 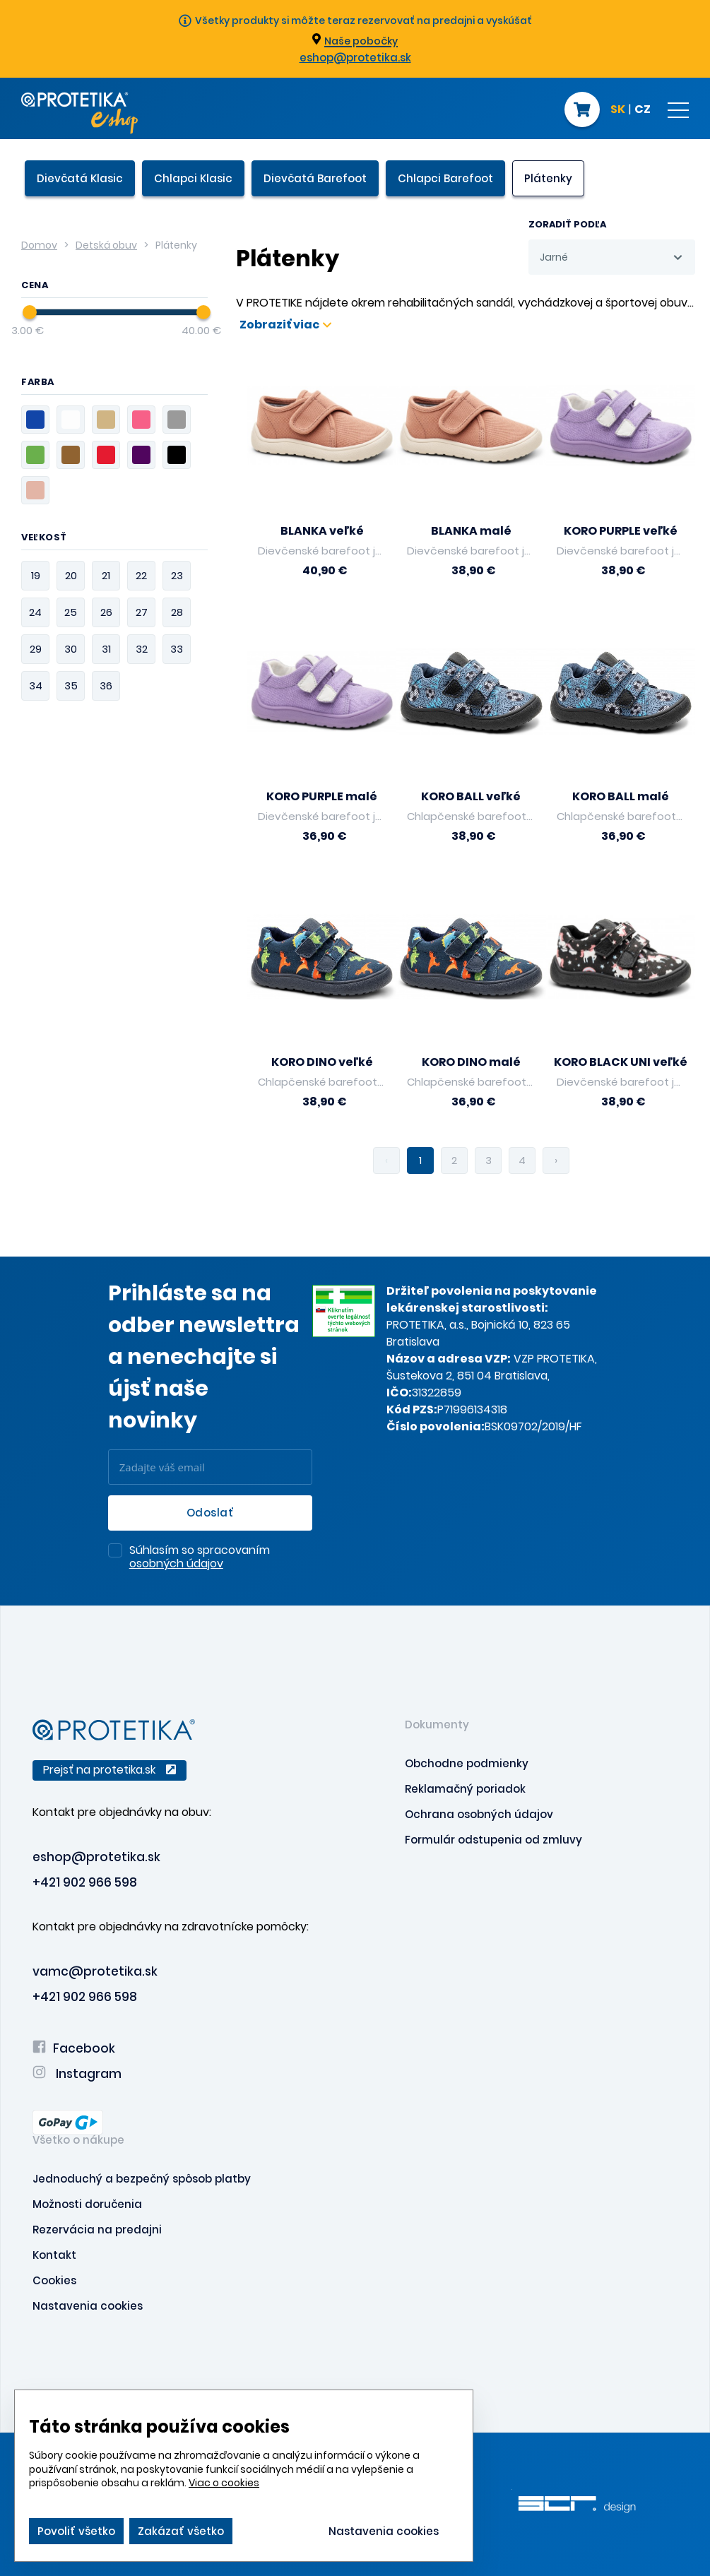 I want to click on Domov, so click(x=39, y=245).